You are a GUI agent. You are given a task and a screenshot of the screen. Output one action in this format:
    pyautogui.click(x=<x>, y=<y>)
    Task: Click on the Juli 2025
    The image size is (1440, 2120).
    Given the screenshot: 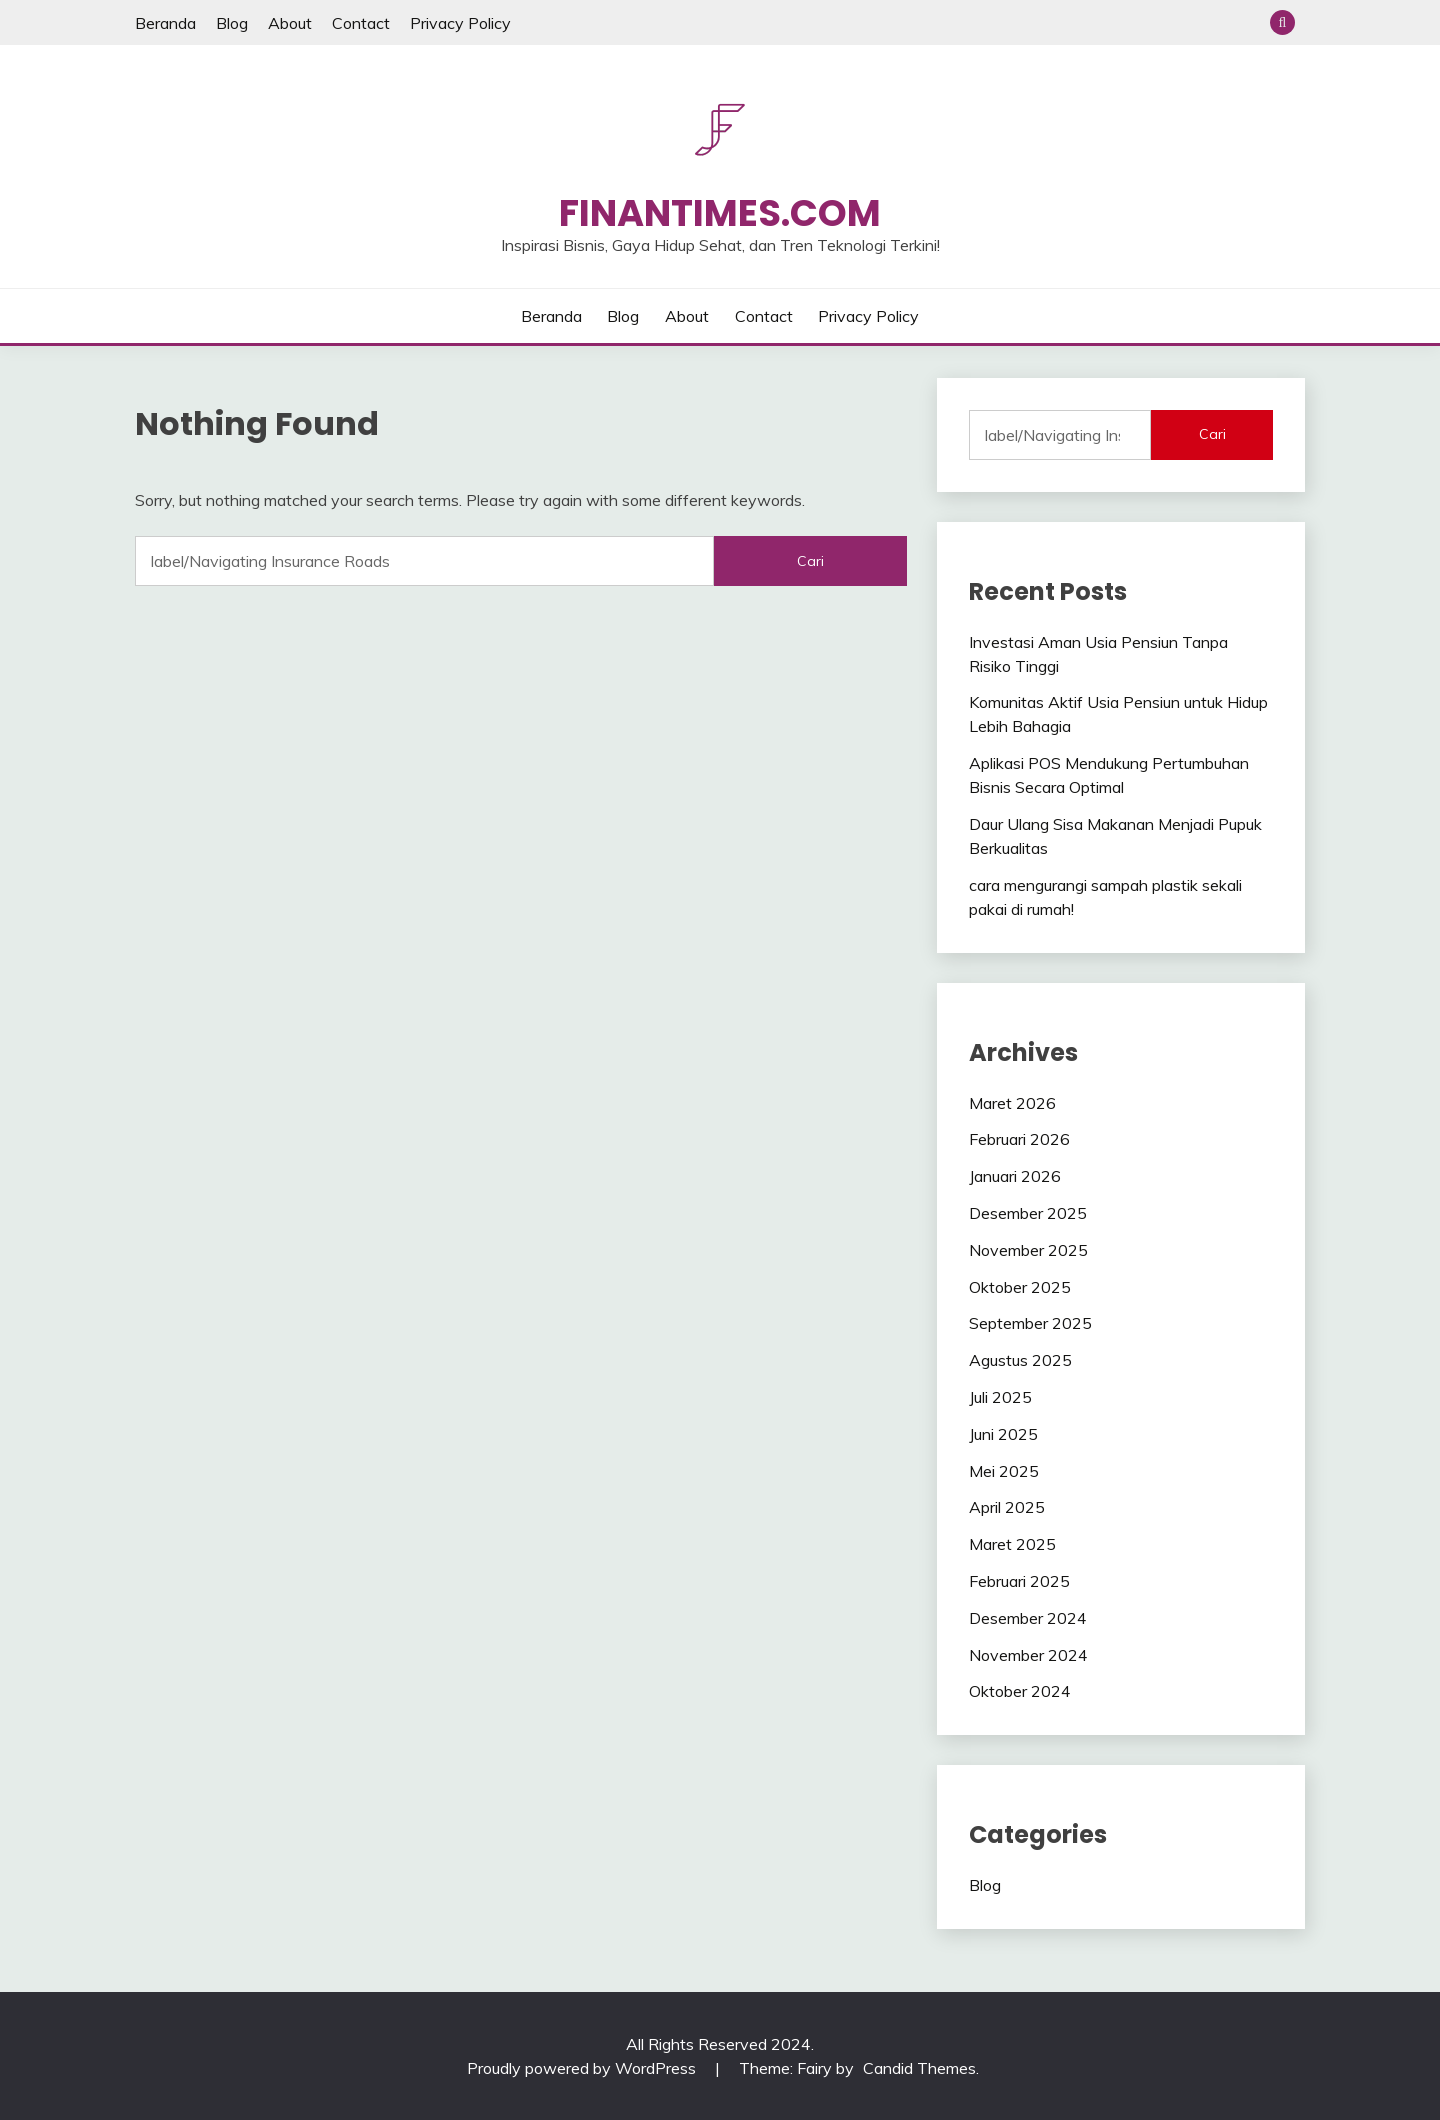 What is the action you would take?
    pyautogui.click(x=1000, y=1397)
    